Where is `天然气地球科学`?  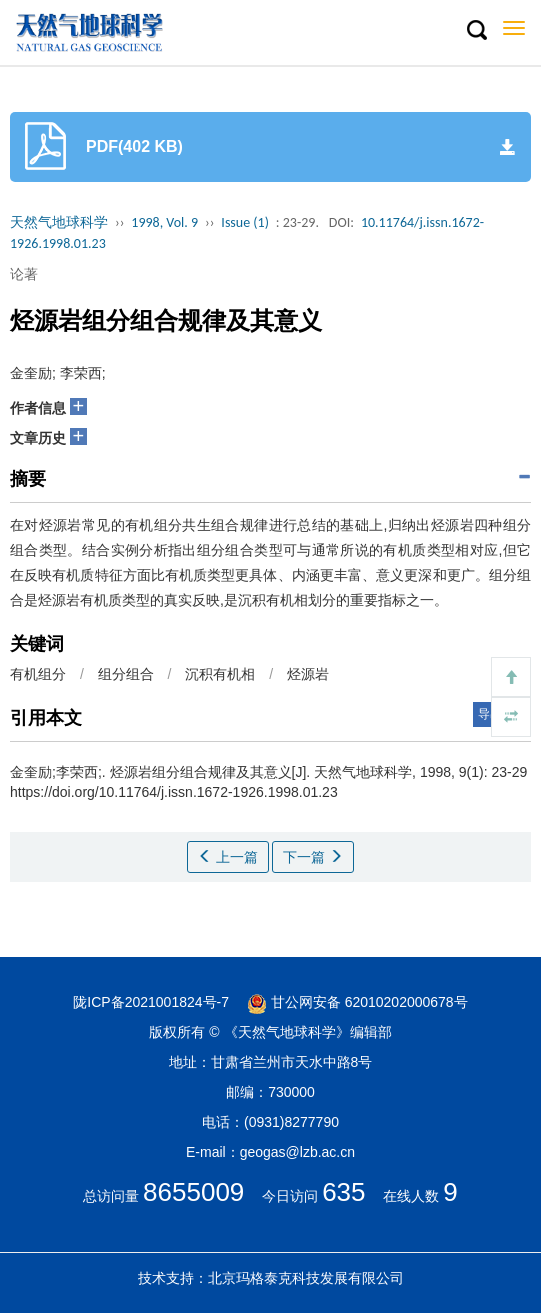 天然气地球科学 is located at coordinates (59, 222).